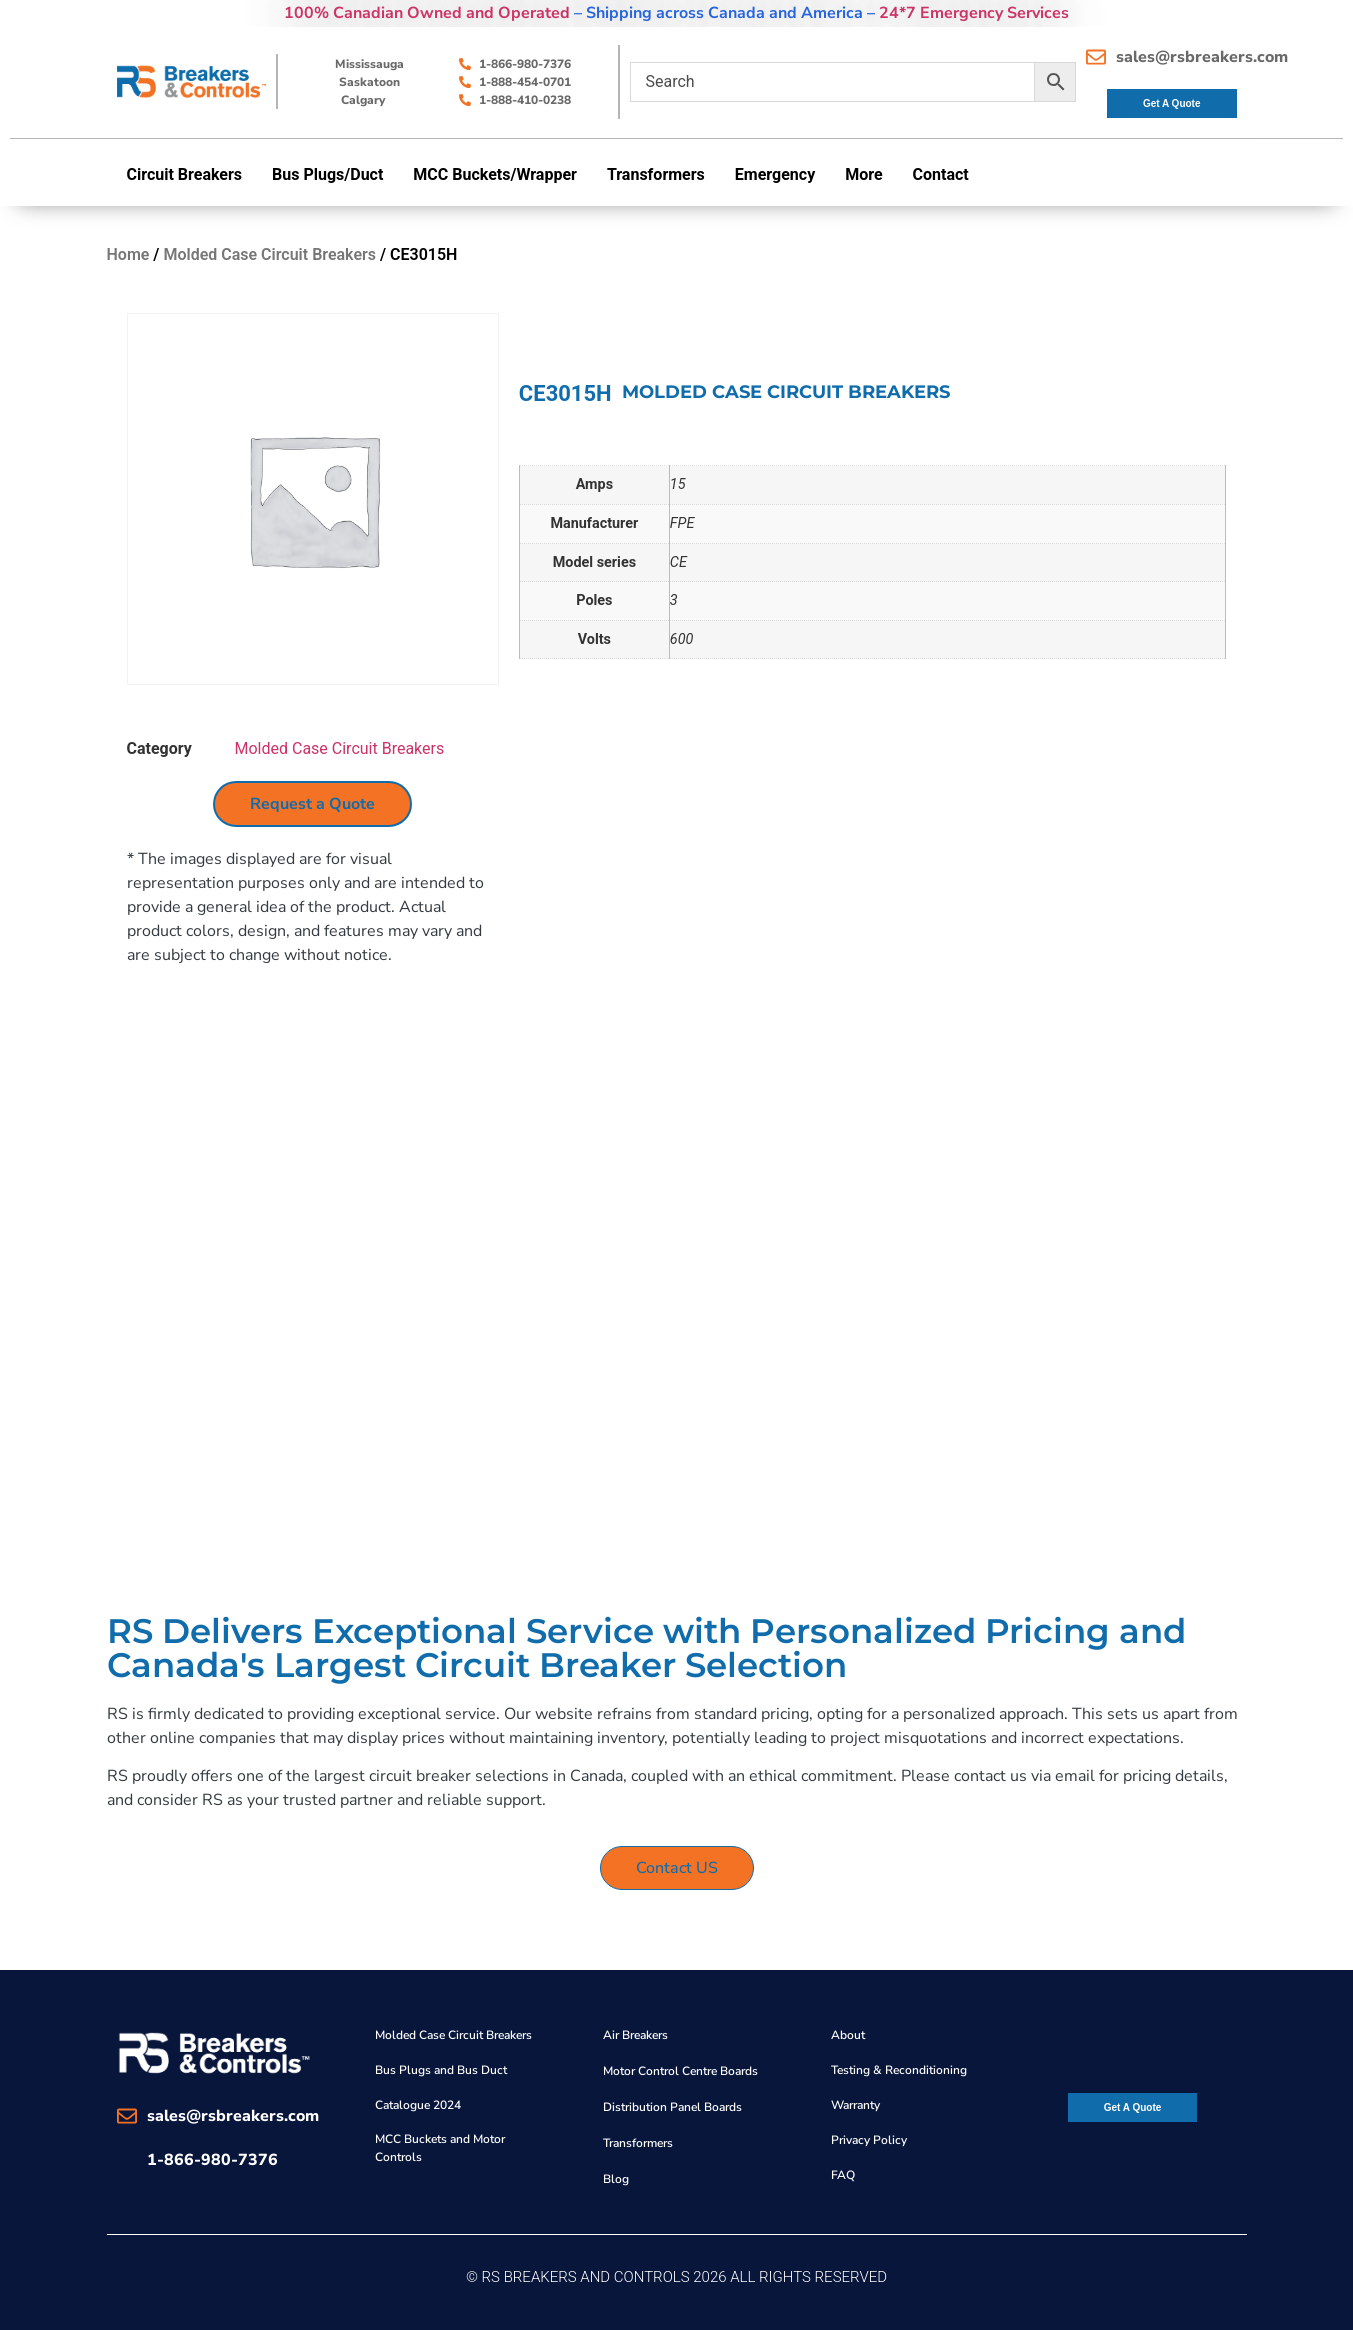 The image size is (1353, 2330). What do you see at coordinates (269, 254) in the screenshot?
I see `Molded Case Circuit Breakers` at bounding box center [269, 254].